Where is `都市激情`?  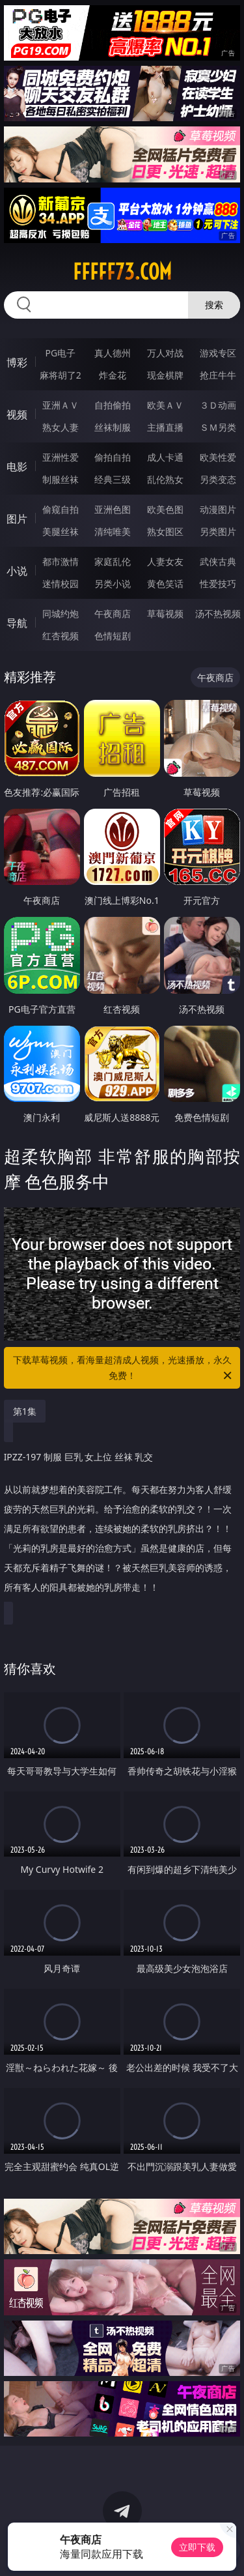
都市激情 is located at coordinates (60, 561).